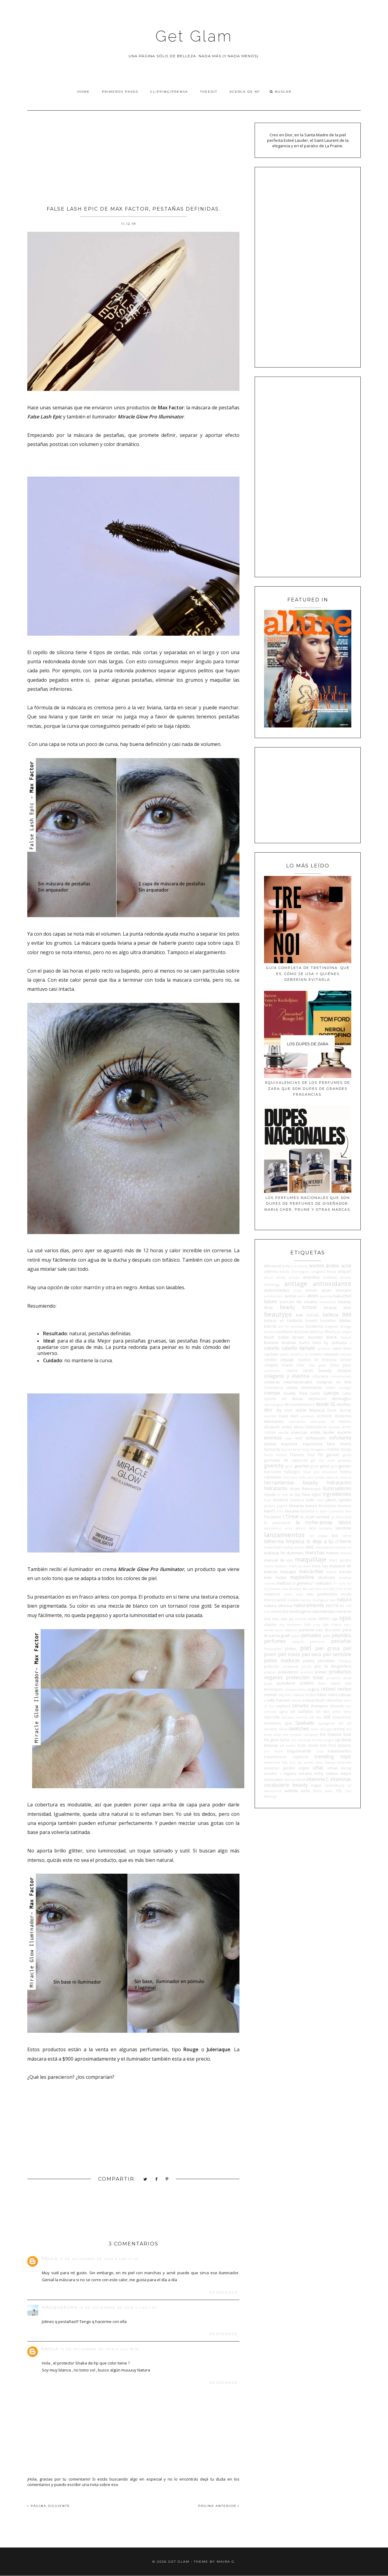 The image size is (388, 2576). What do you see at coordinates (299, 1315) in the screenshot?
I see `bek` at bounding box center [299, 1315].